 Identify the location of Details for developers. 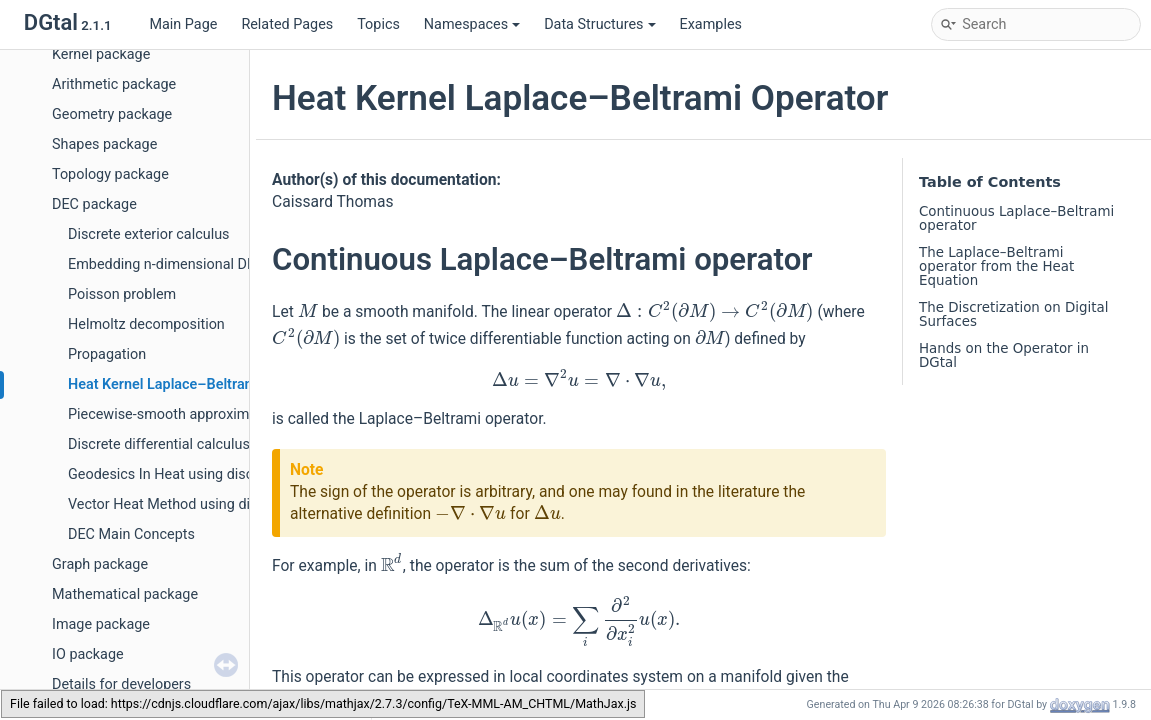
(121, 684).